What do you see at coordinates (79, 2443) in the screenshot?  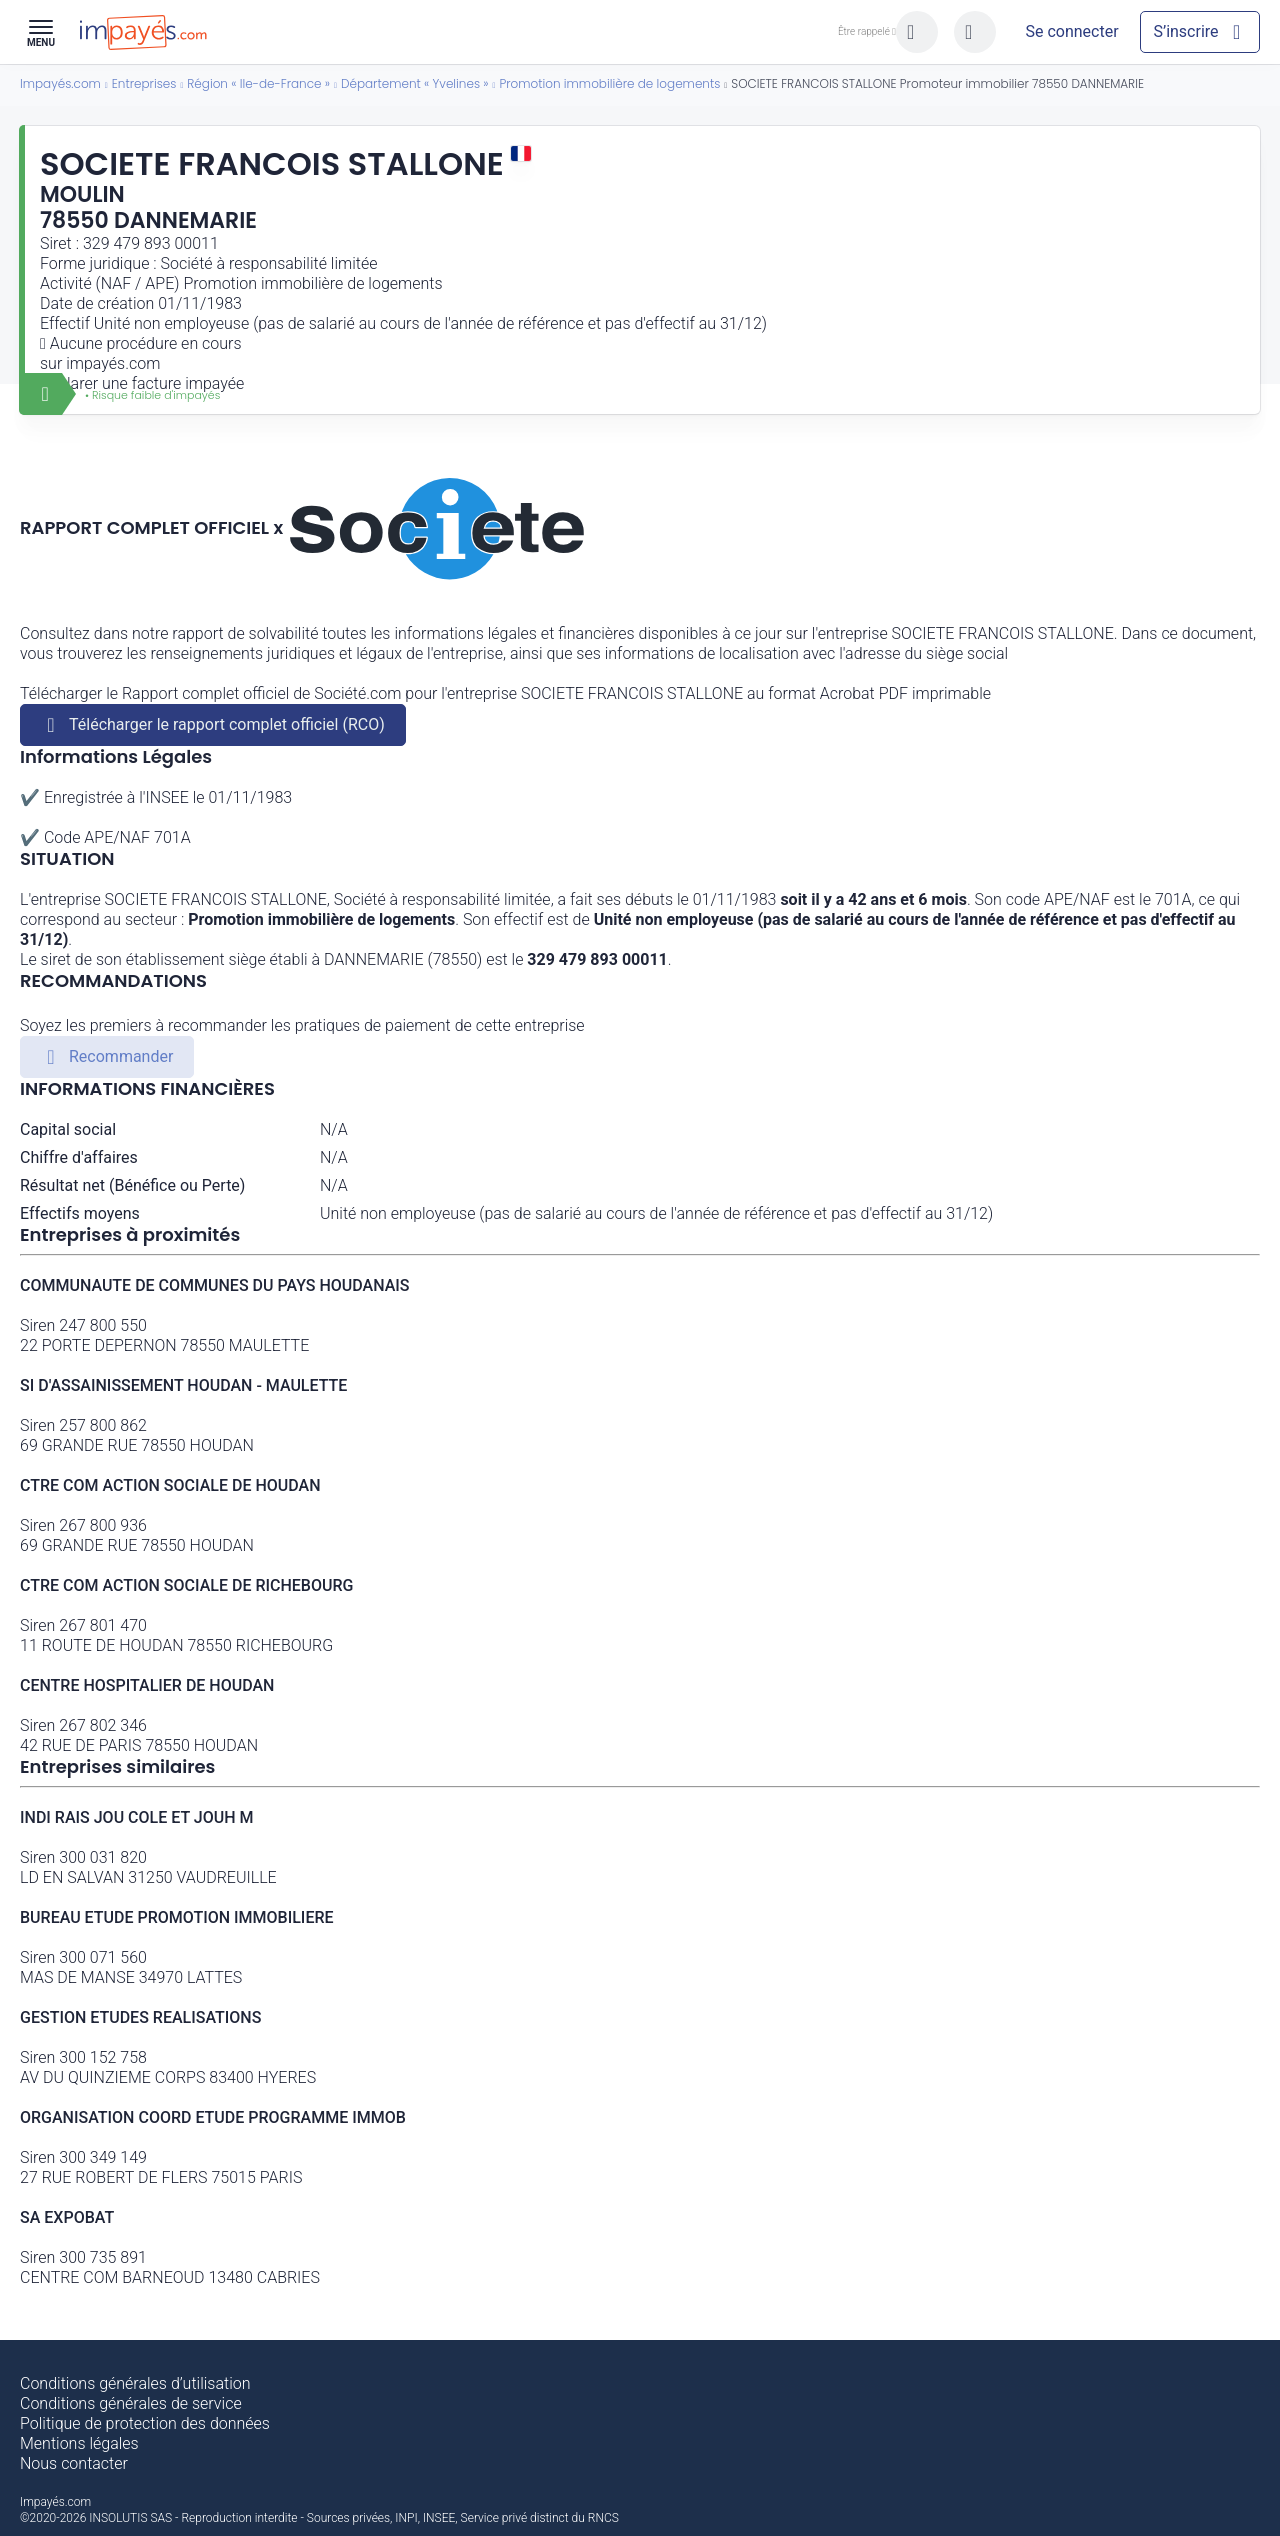 I see `Mentions légales` at bounding box center [79, 2443].